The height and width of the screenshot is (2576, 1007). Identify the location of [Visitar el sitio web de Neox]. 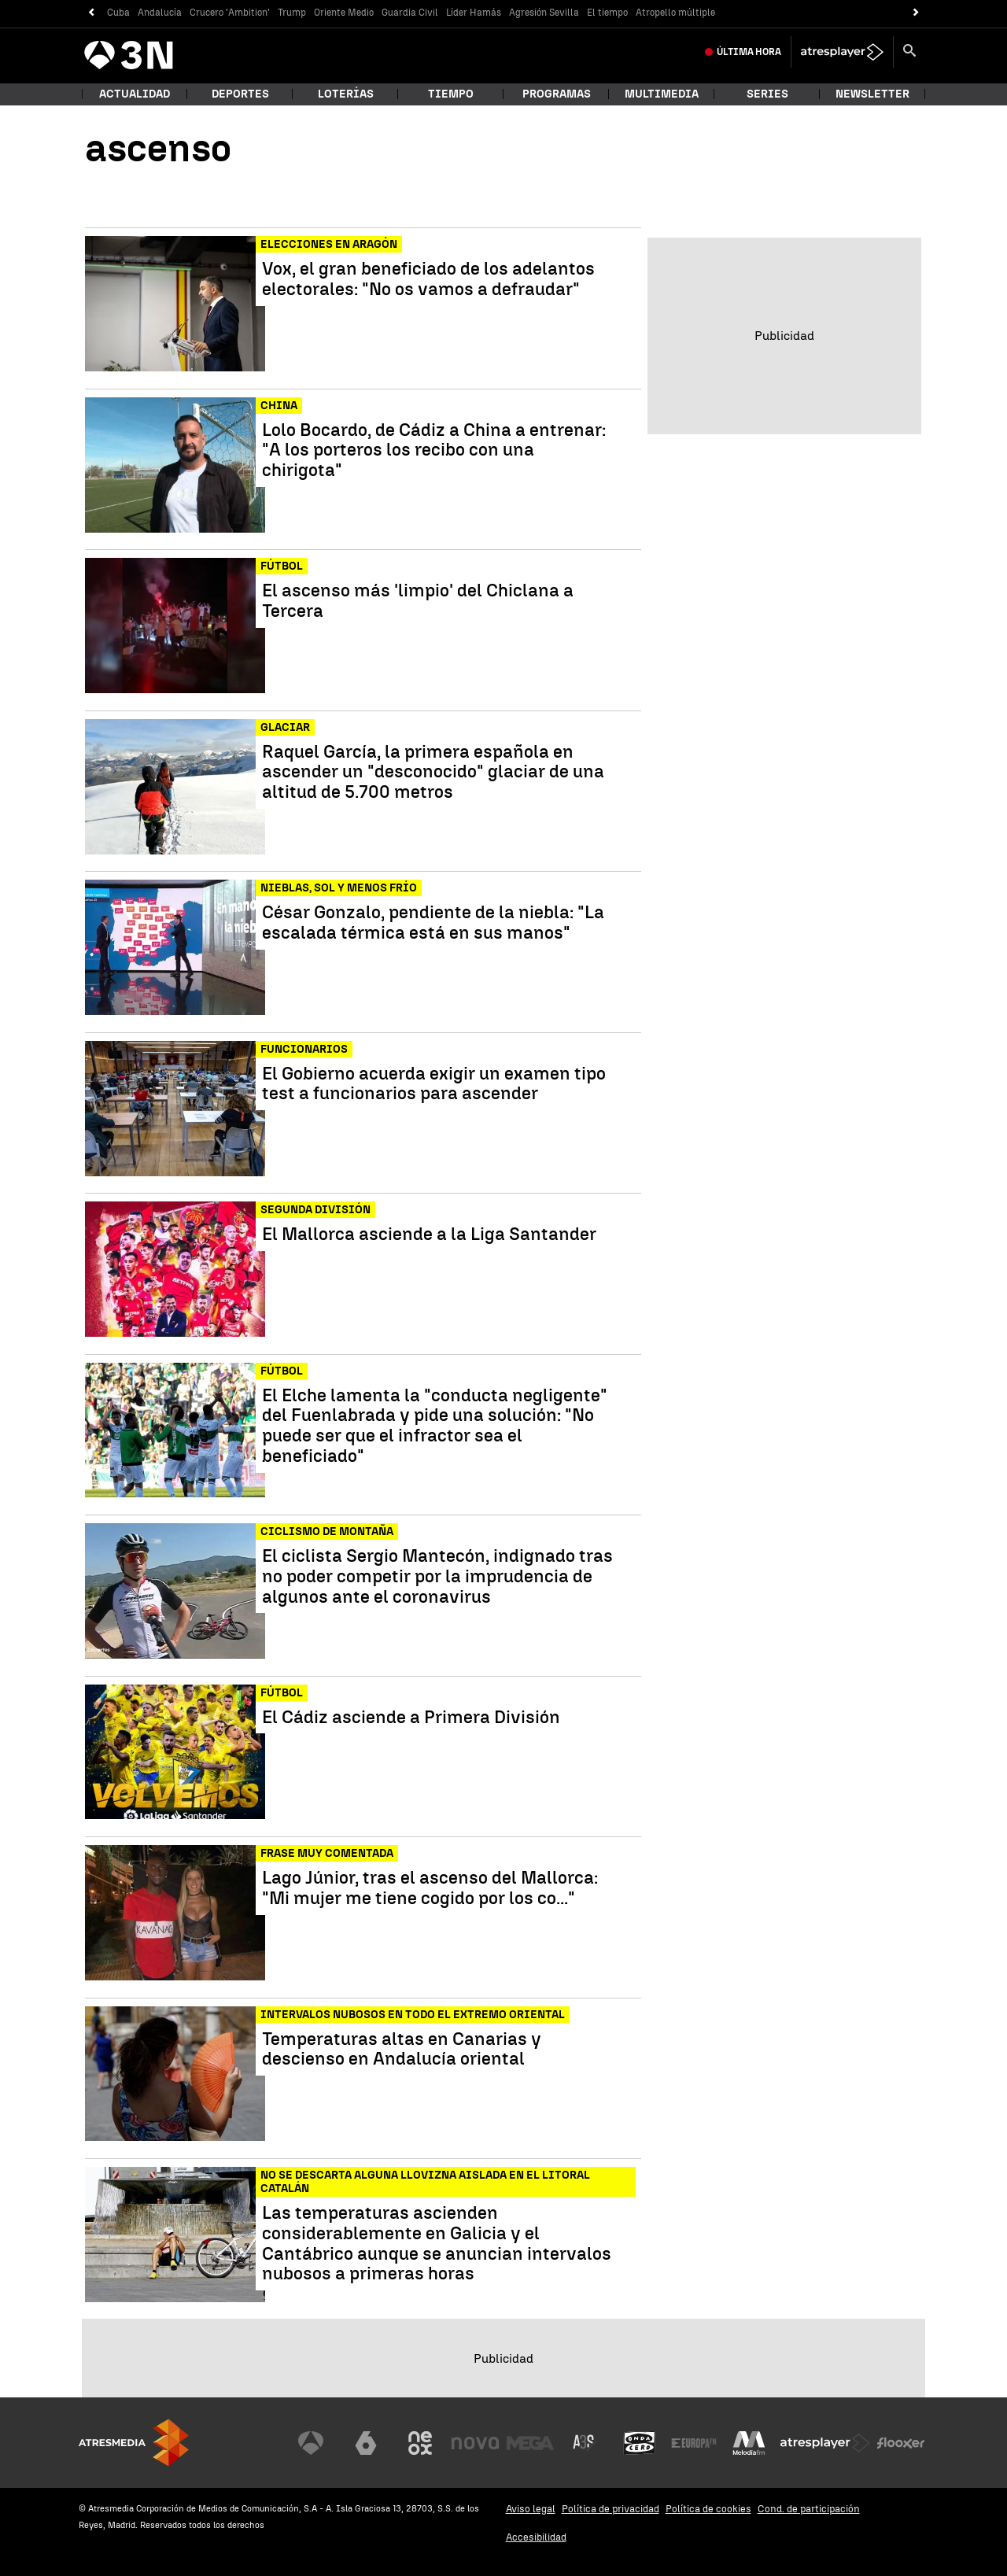
(420, 2443).